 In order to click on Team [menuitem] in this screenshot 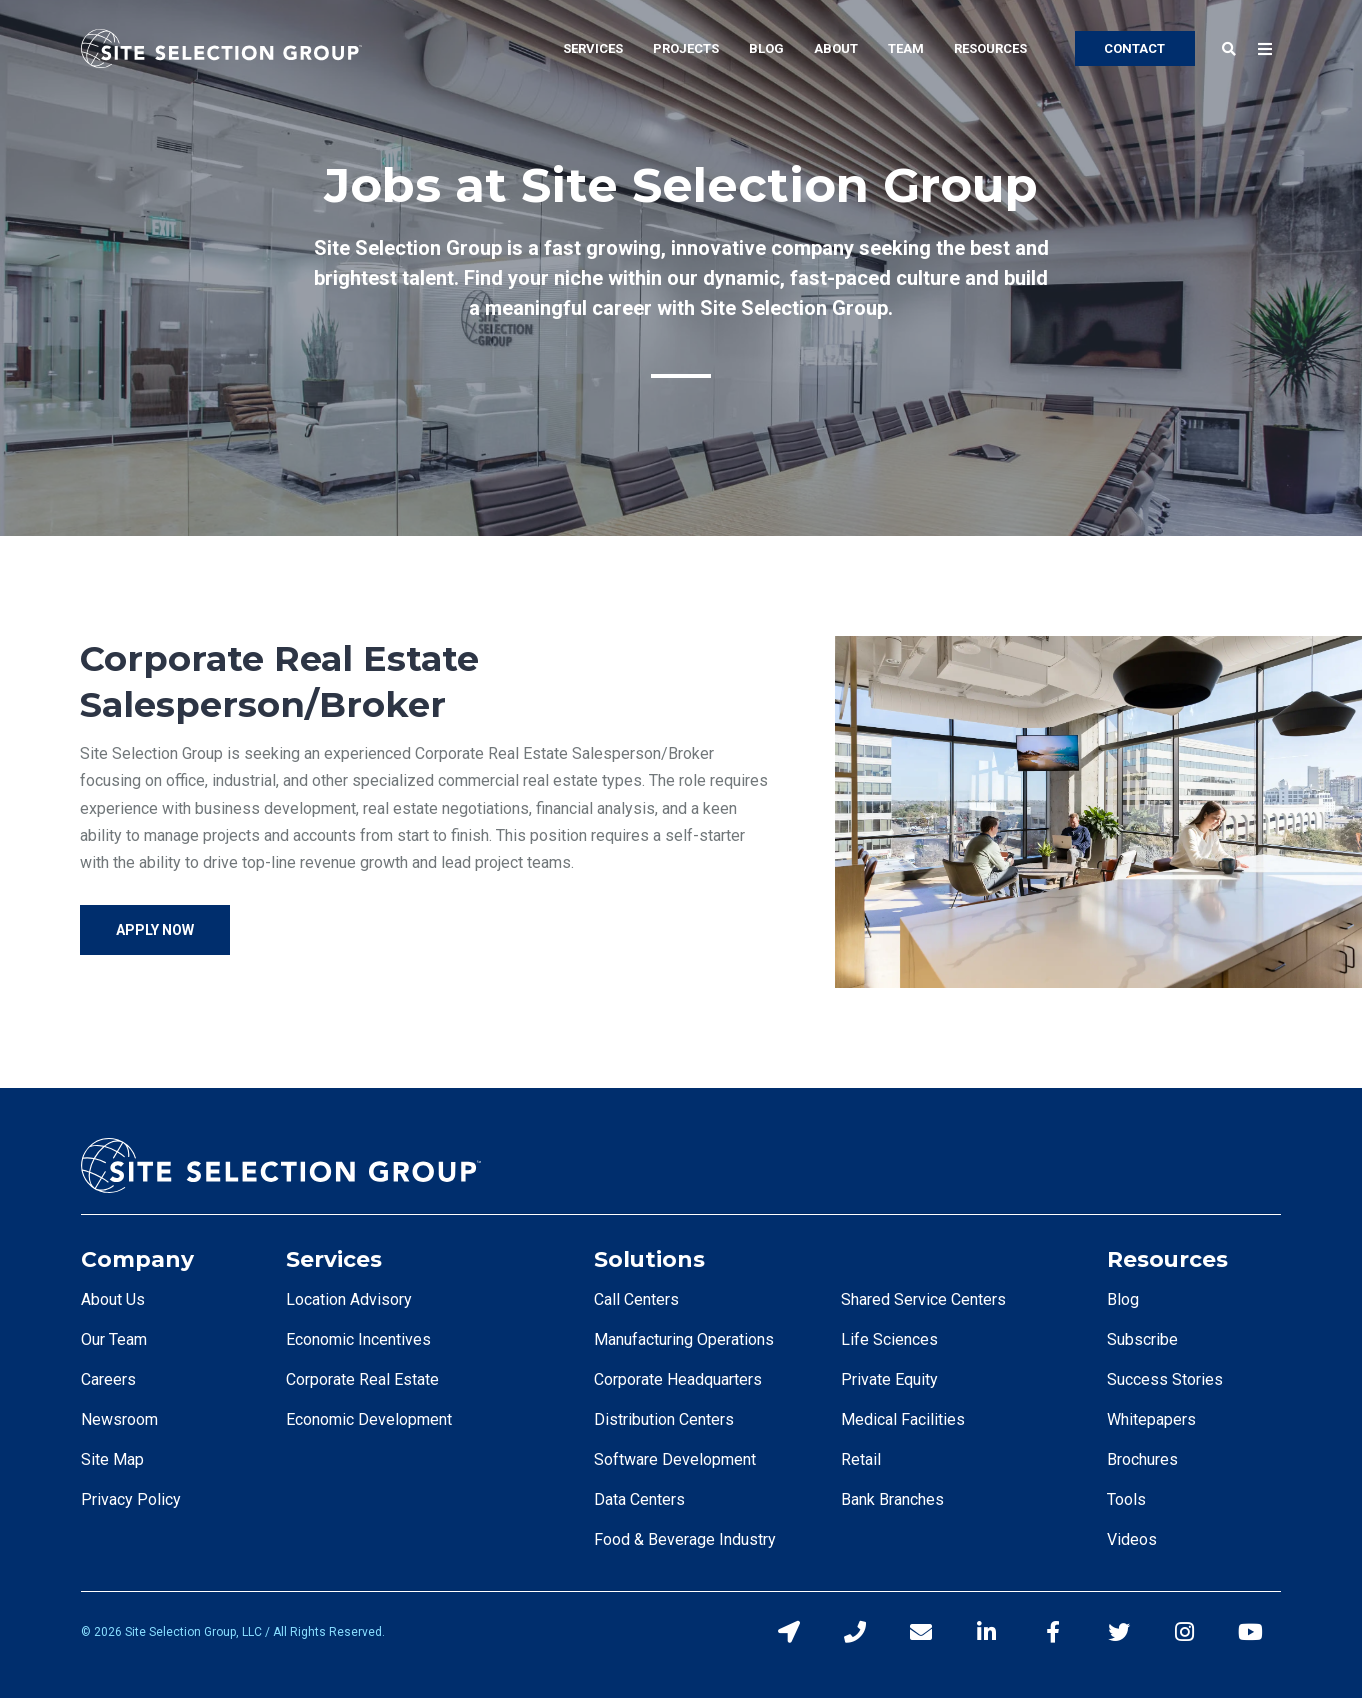, I will do `click(906, 48)`.